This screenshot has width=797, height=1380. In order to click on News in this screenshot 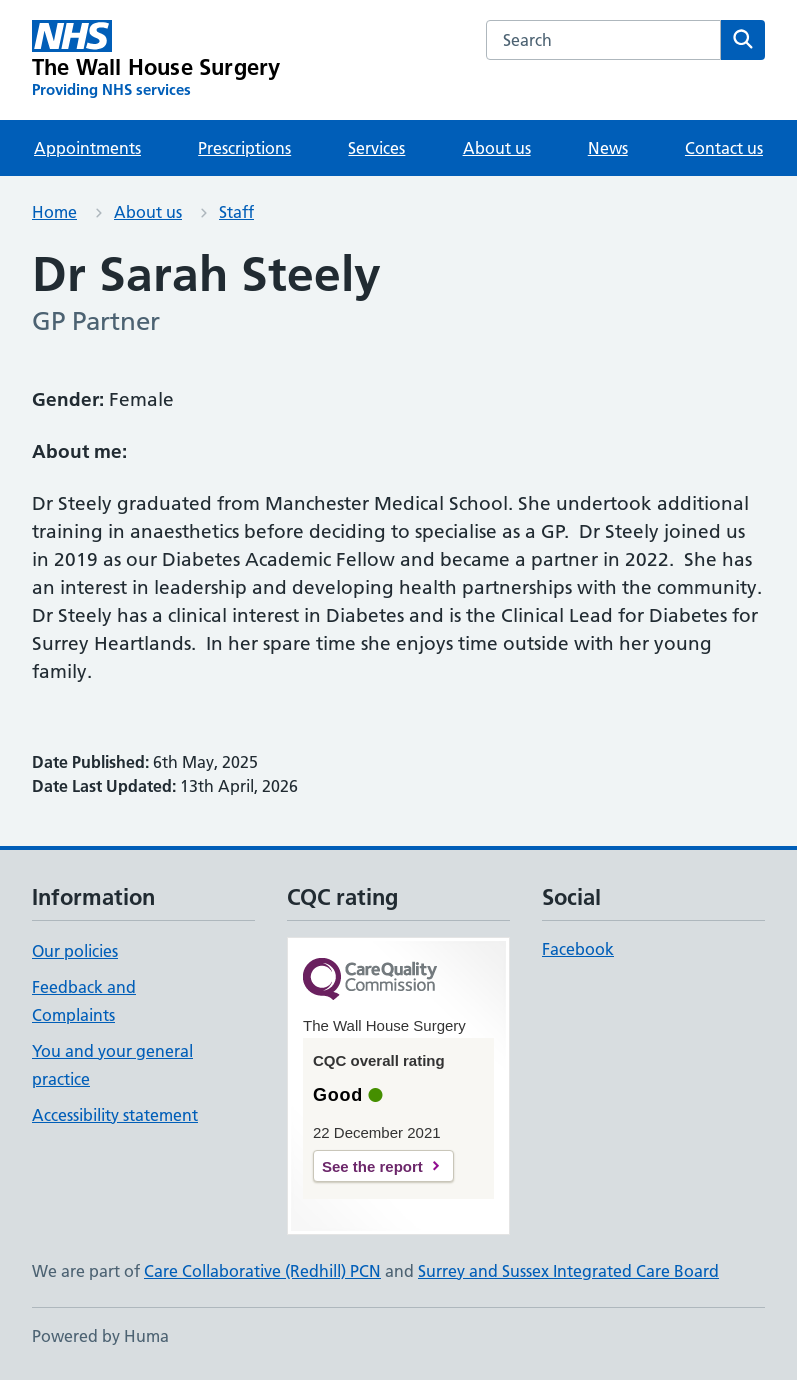, I will do `click(608, 148)`.